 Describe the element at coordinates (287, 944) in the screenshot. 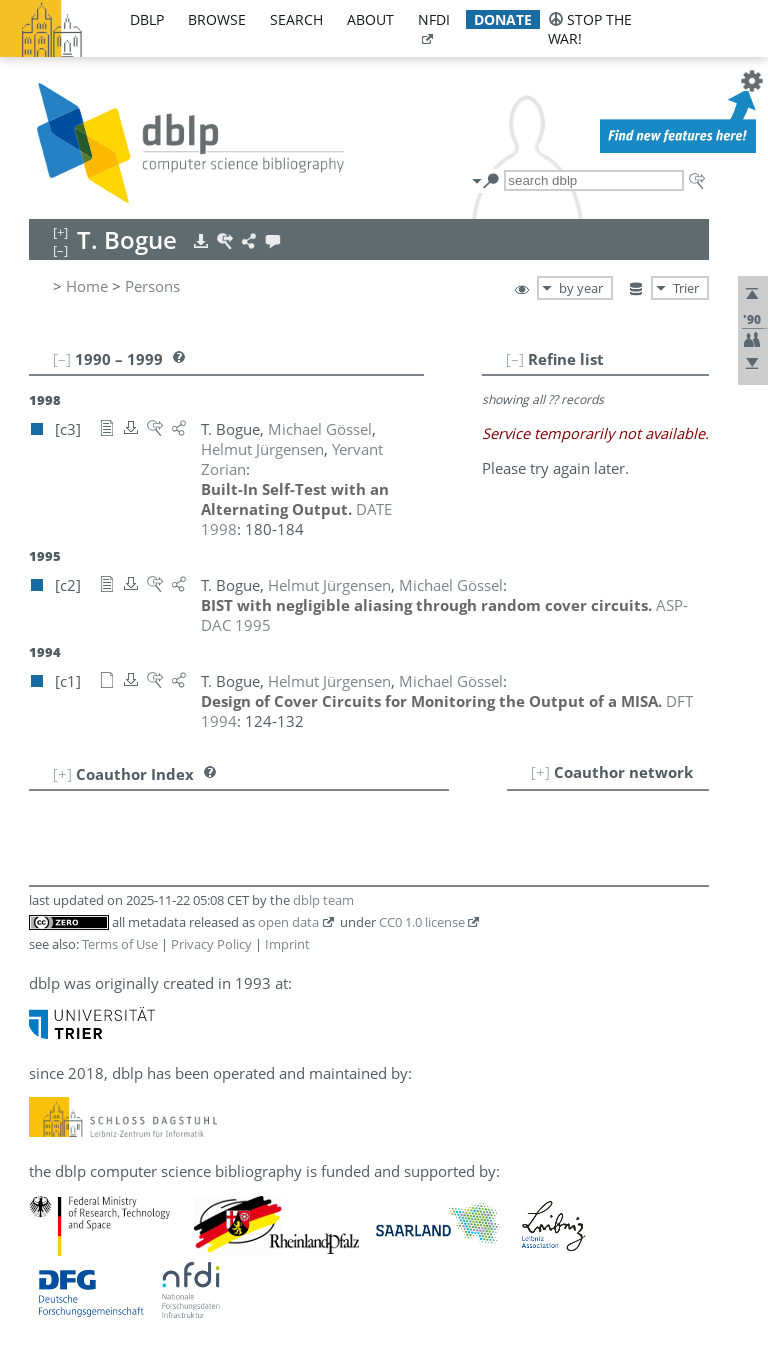

I see `Imprint` at that location.